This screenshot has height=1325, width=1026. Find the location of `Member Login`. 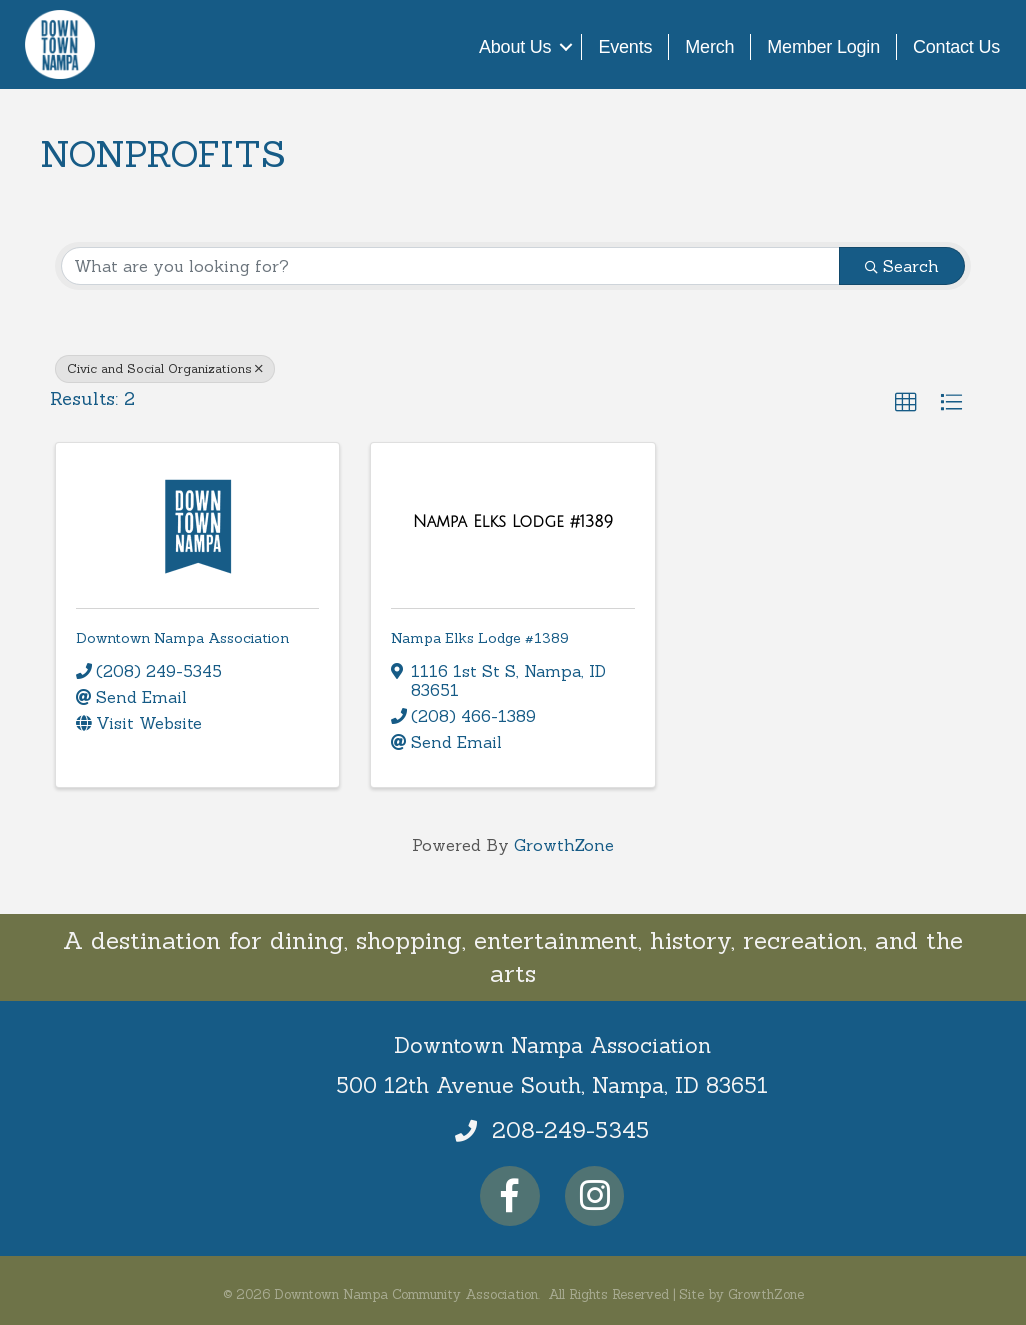

Member Login is located at coordinates (823, 47).